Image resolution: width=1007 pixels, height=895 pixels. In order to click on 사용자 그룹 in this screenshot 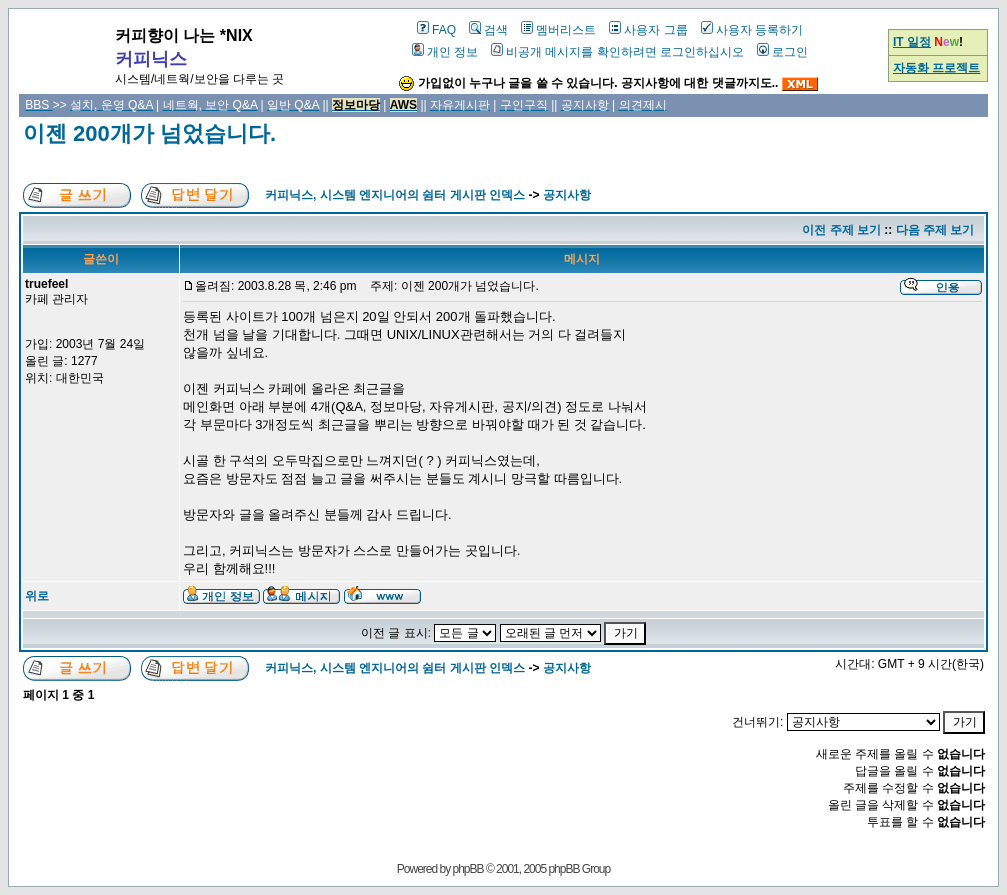, I will do `click(648, 30)`.